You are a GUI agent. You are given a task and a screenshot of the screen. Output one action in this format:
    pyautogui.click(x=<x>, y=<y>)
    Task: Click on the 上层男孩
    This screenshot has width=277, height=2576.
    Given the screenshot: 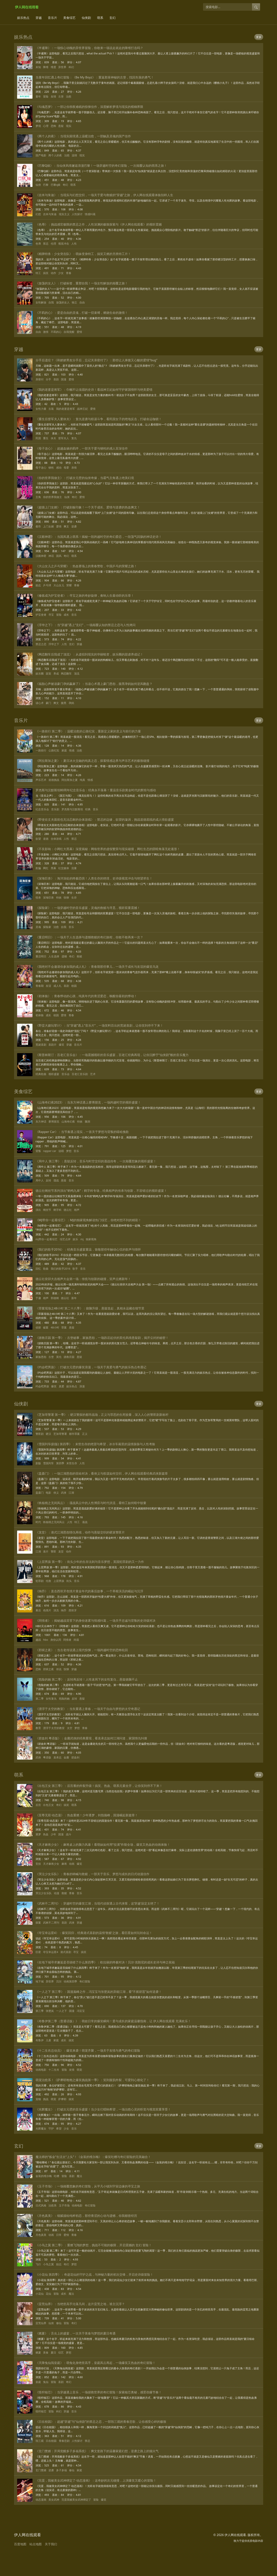 What is the action you would take?
    pyautogui.click(x=58, y=1581)
    